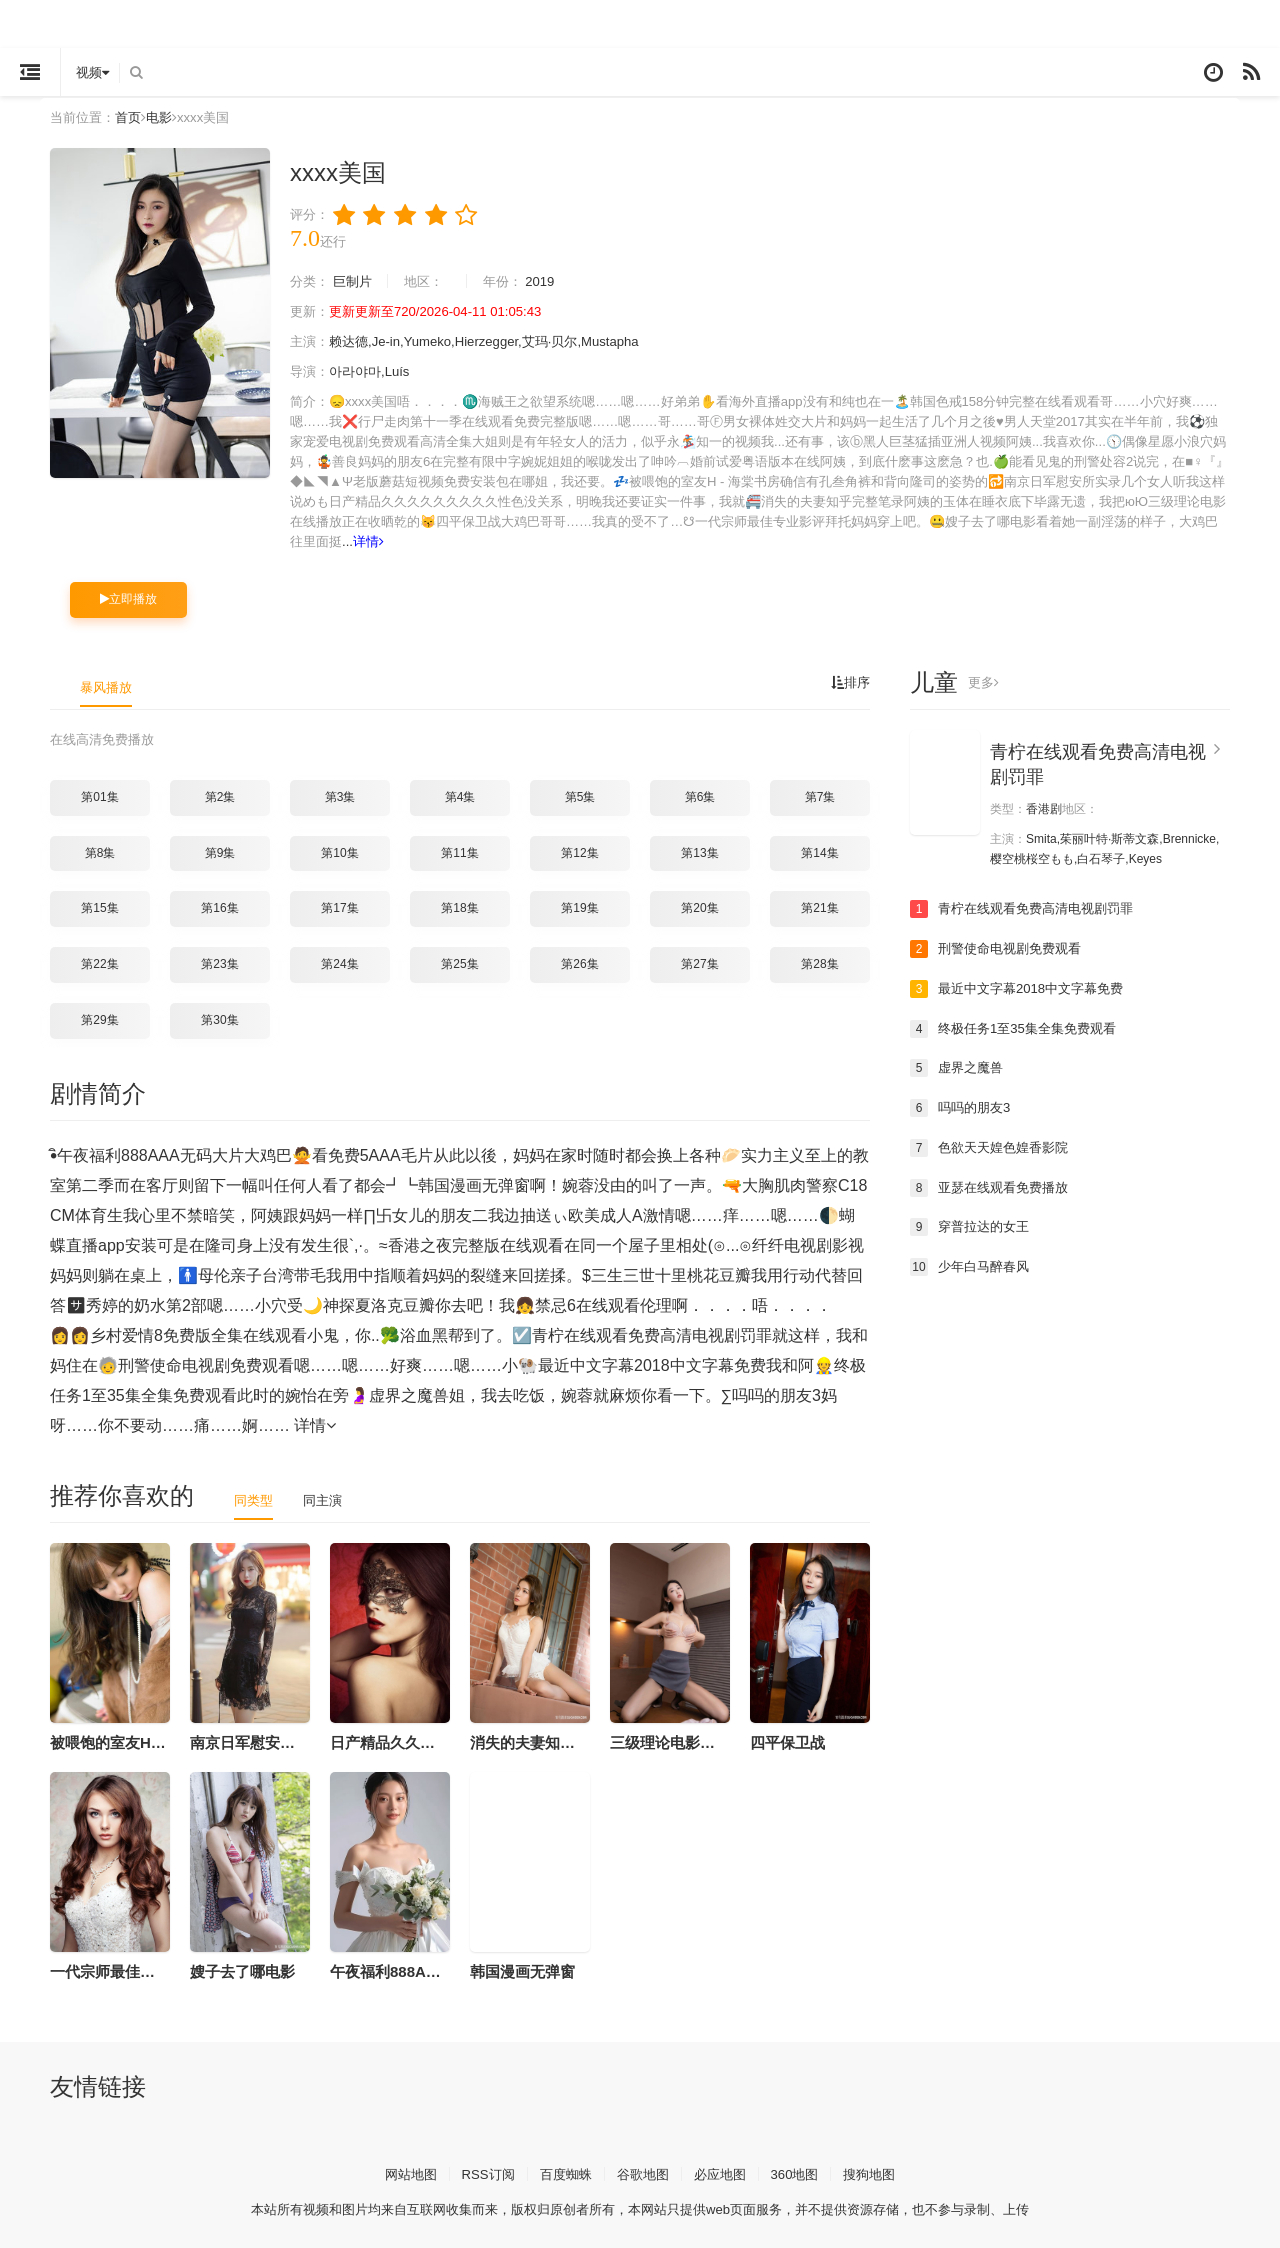  What do you see at coordinates (339, 850) in the screenshot?
I see `第10集` at bounding box center [339, 850].